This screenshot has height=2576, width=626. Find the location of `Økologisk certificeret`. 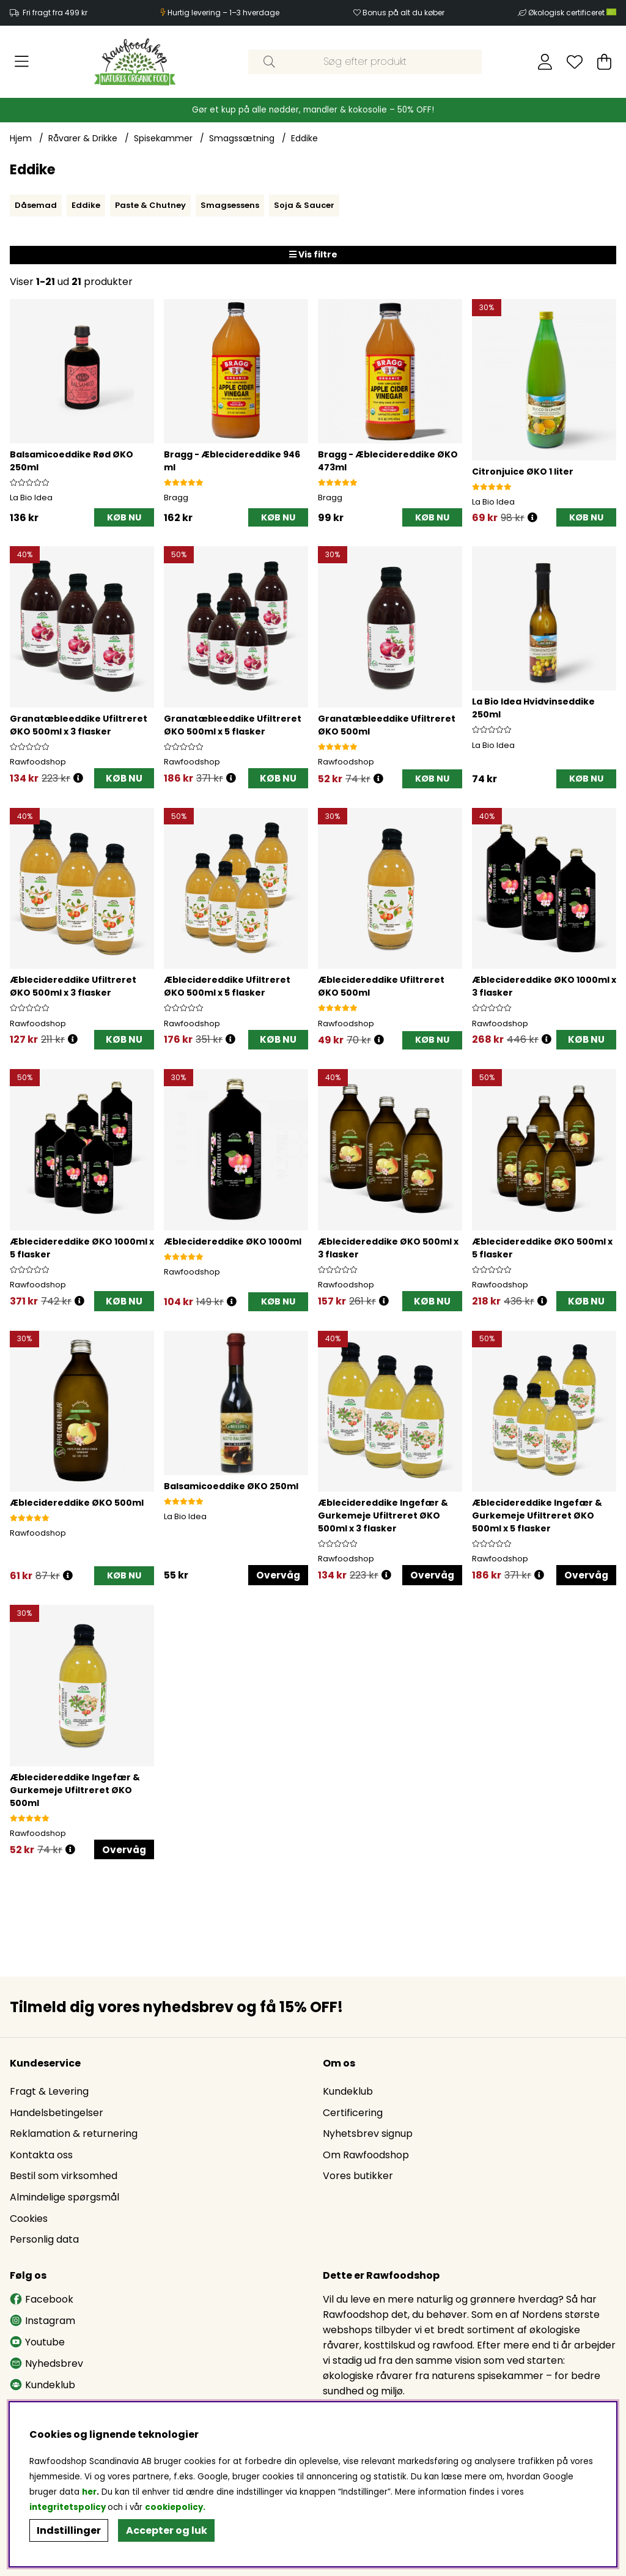

Økologisk certificeret is located at coordinates (572, 12).